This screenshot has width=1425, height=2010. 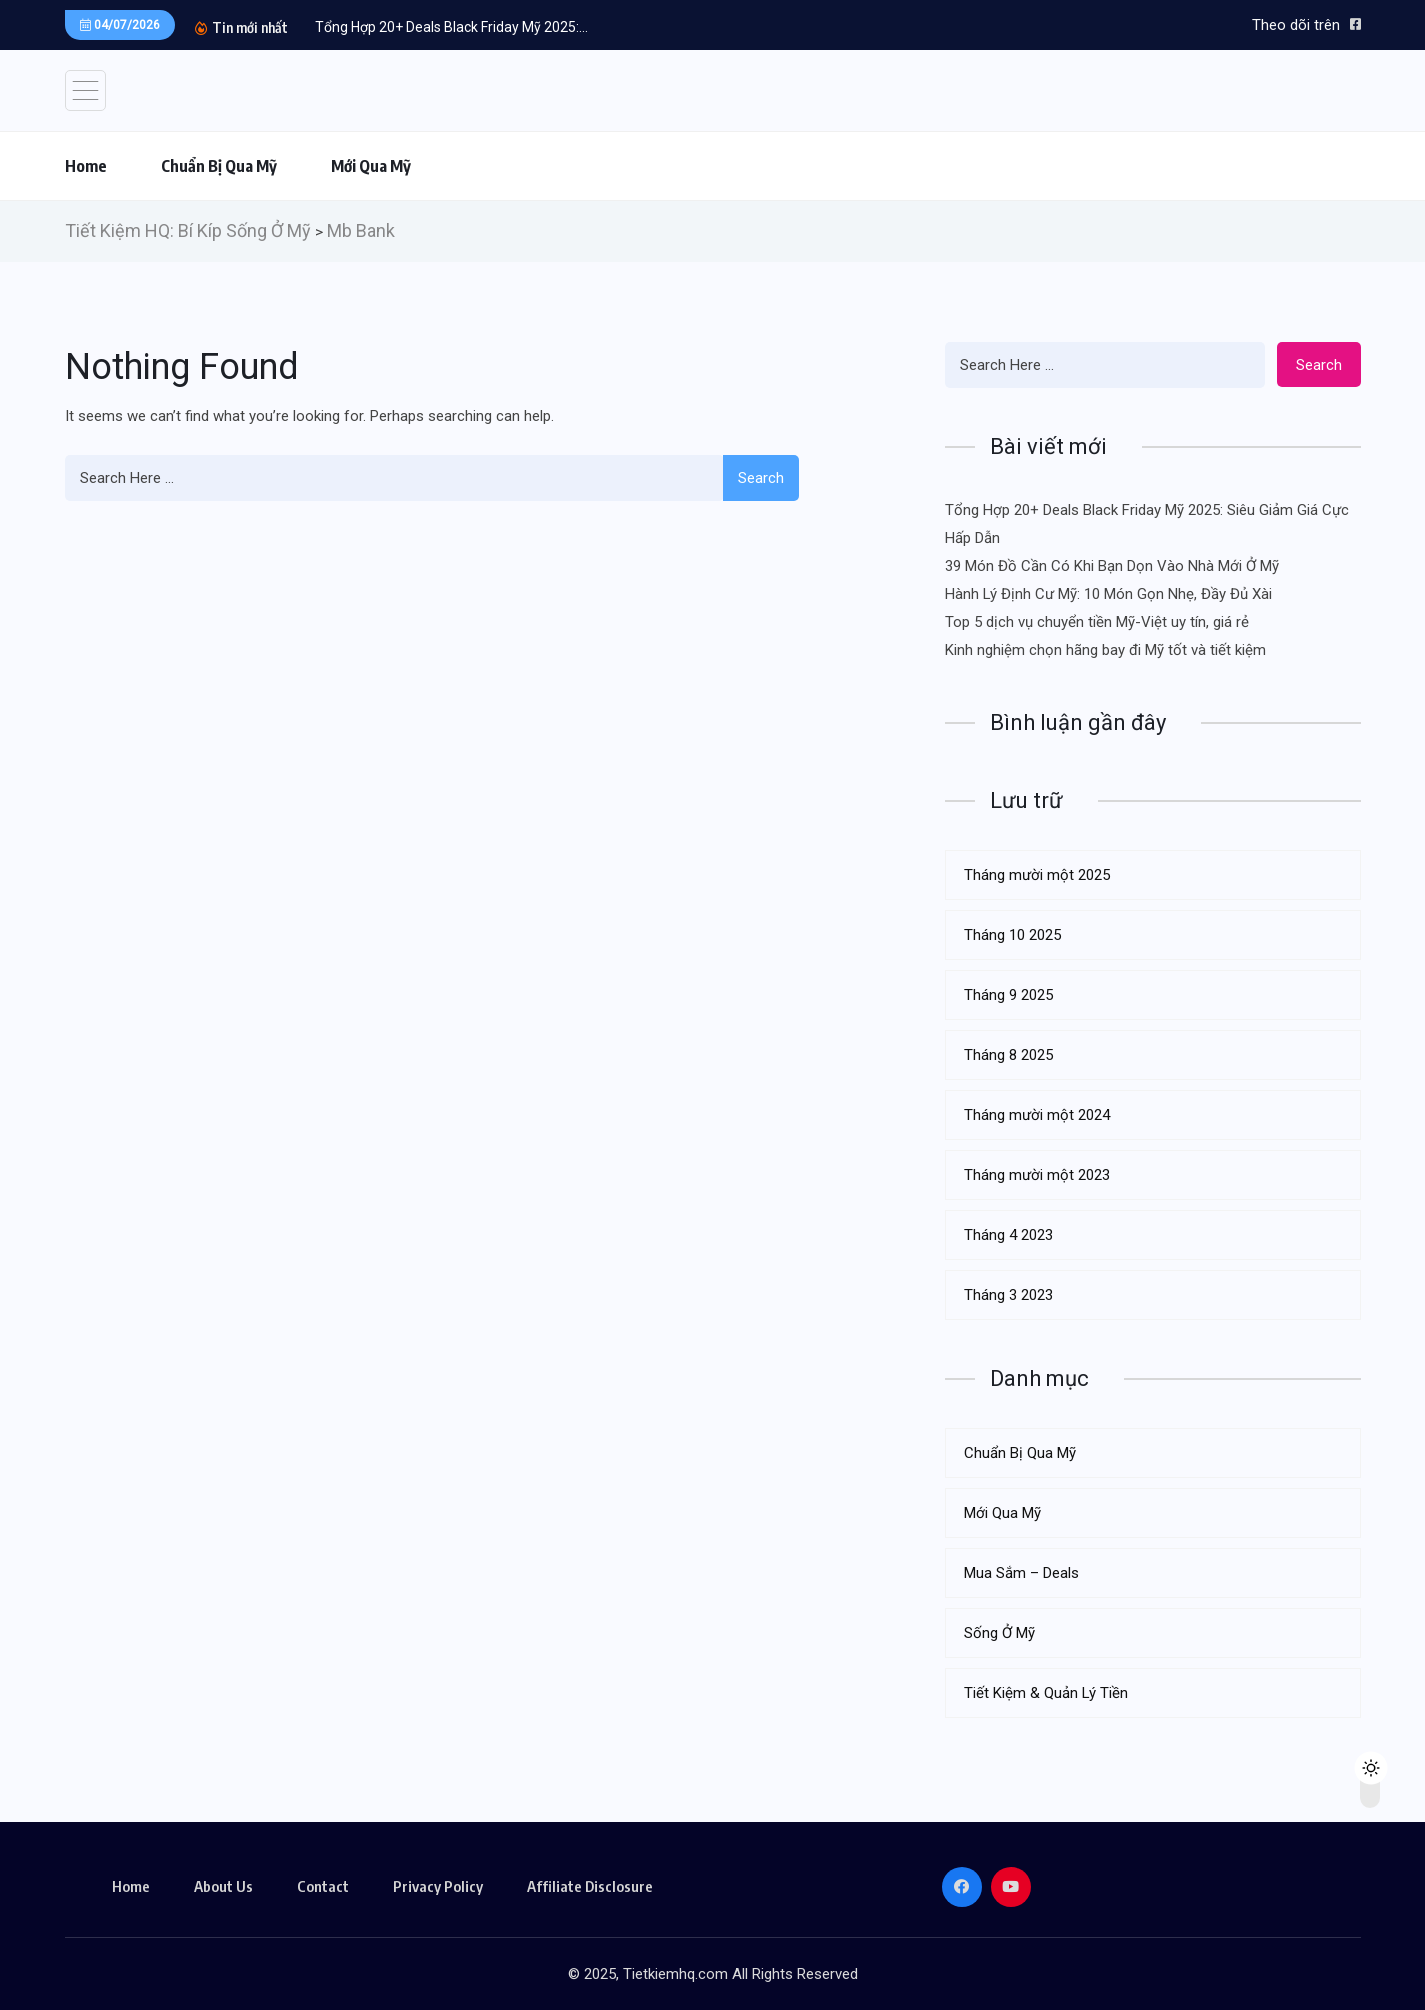 What do you see at coordinates (323, 1886) in the screenshot?
I see `Contact` at bounding box center [323, 1886].